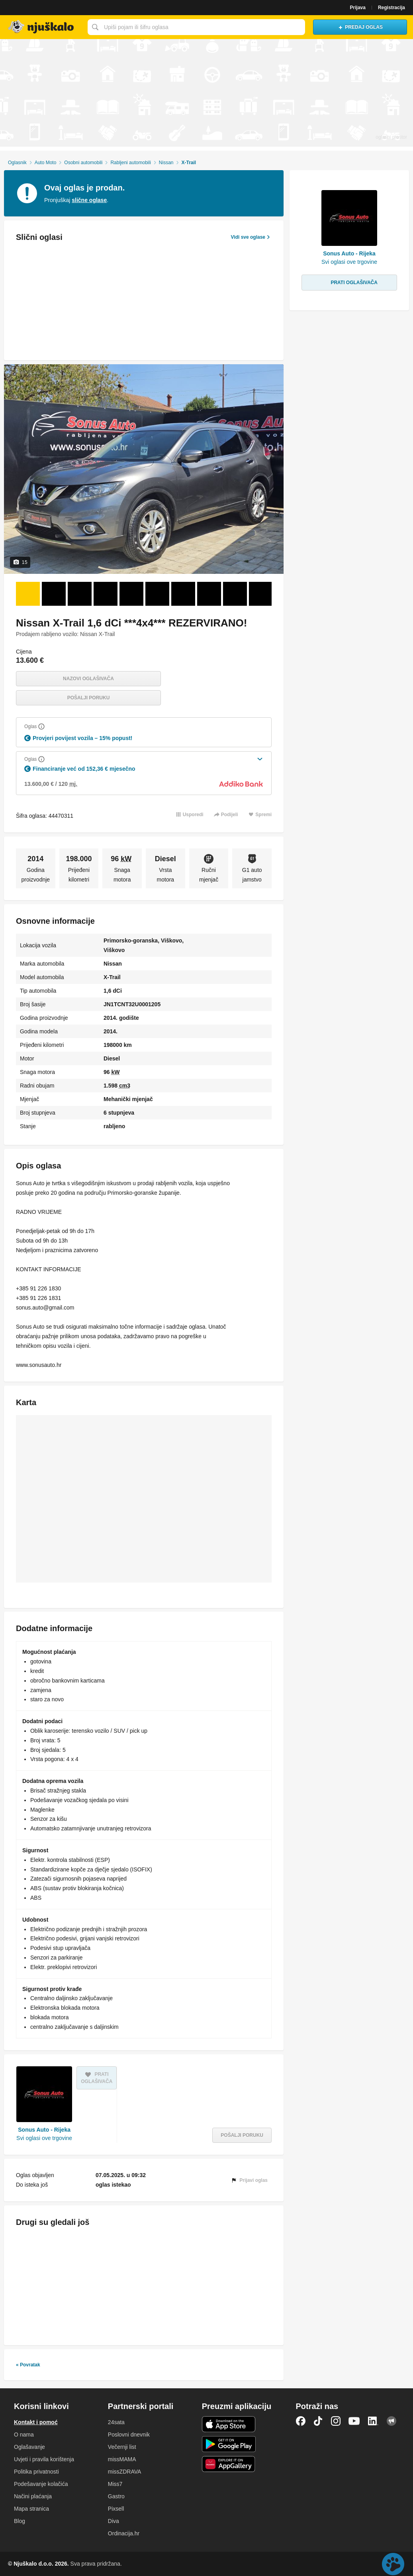 This screenshot has width=413, height=2576. What do you see at coordinates (31, 2508) in the screenshot?
I see `Mapa stranica` at bounding box center [31, 2508].